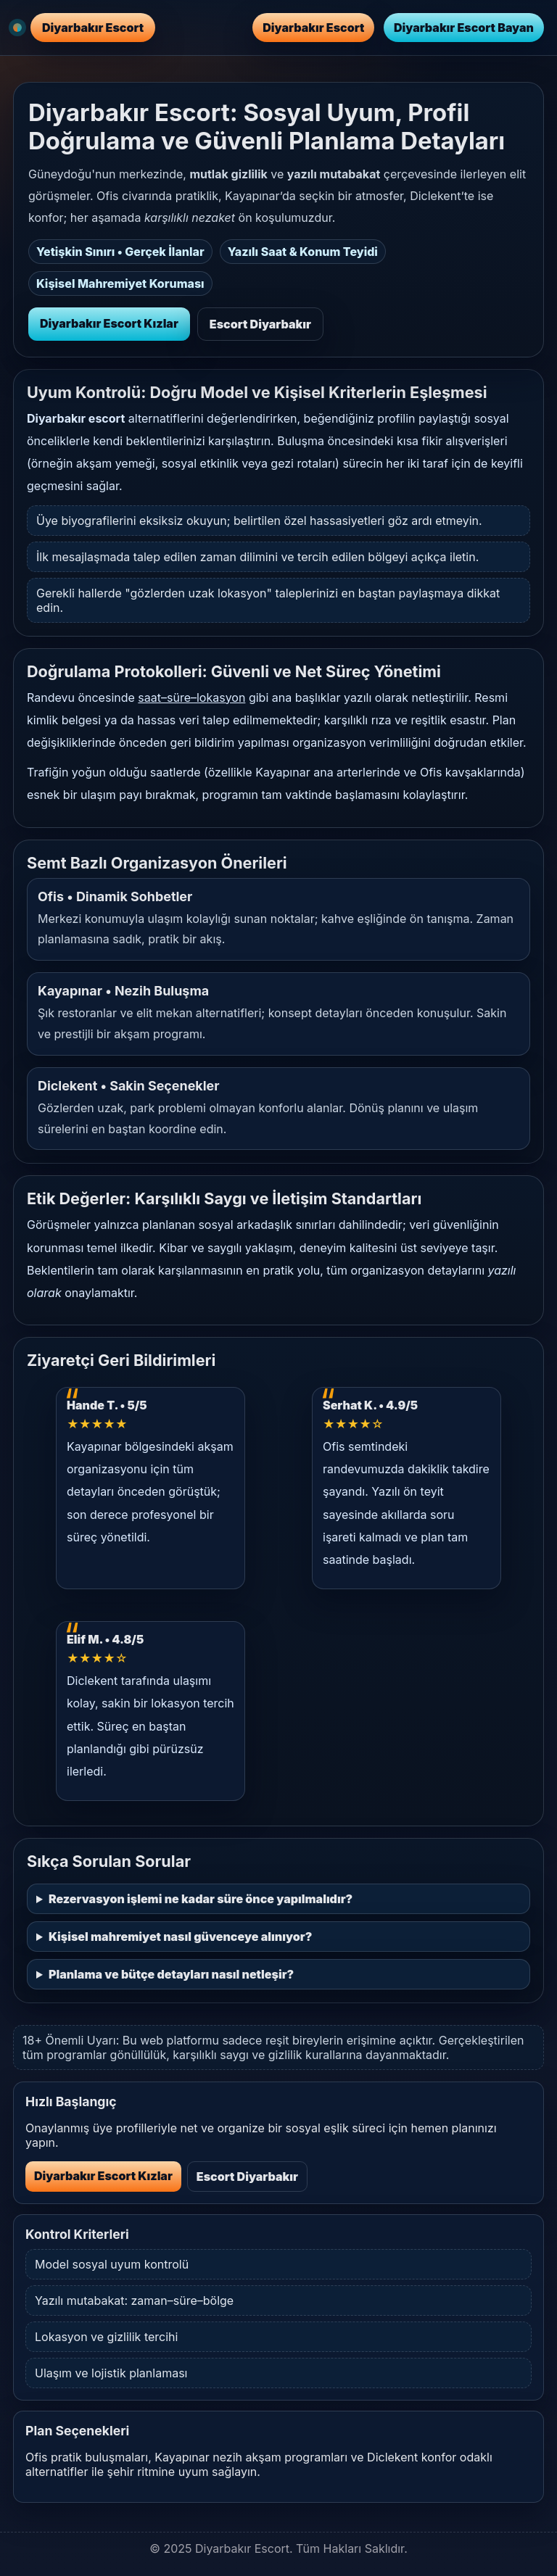 This screenshot has height=2576, width=557. I want to click on Escort Diyarbakır, so click(260, 324).